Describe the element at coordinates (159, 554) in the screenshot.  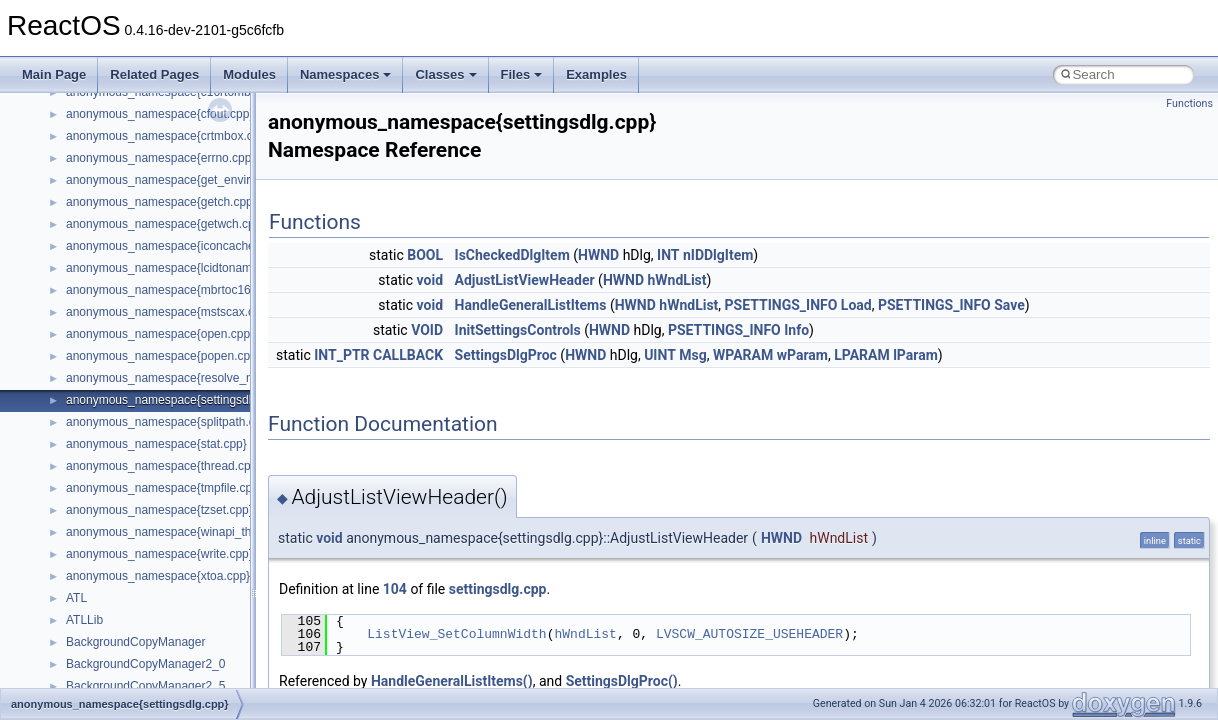
I see `anonymous_namespace{write.cpp}` at that location.